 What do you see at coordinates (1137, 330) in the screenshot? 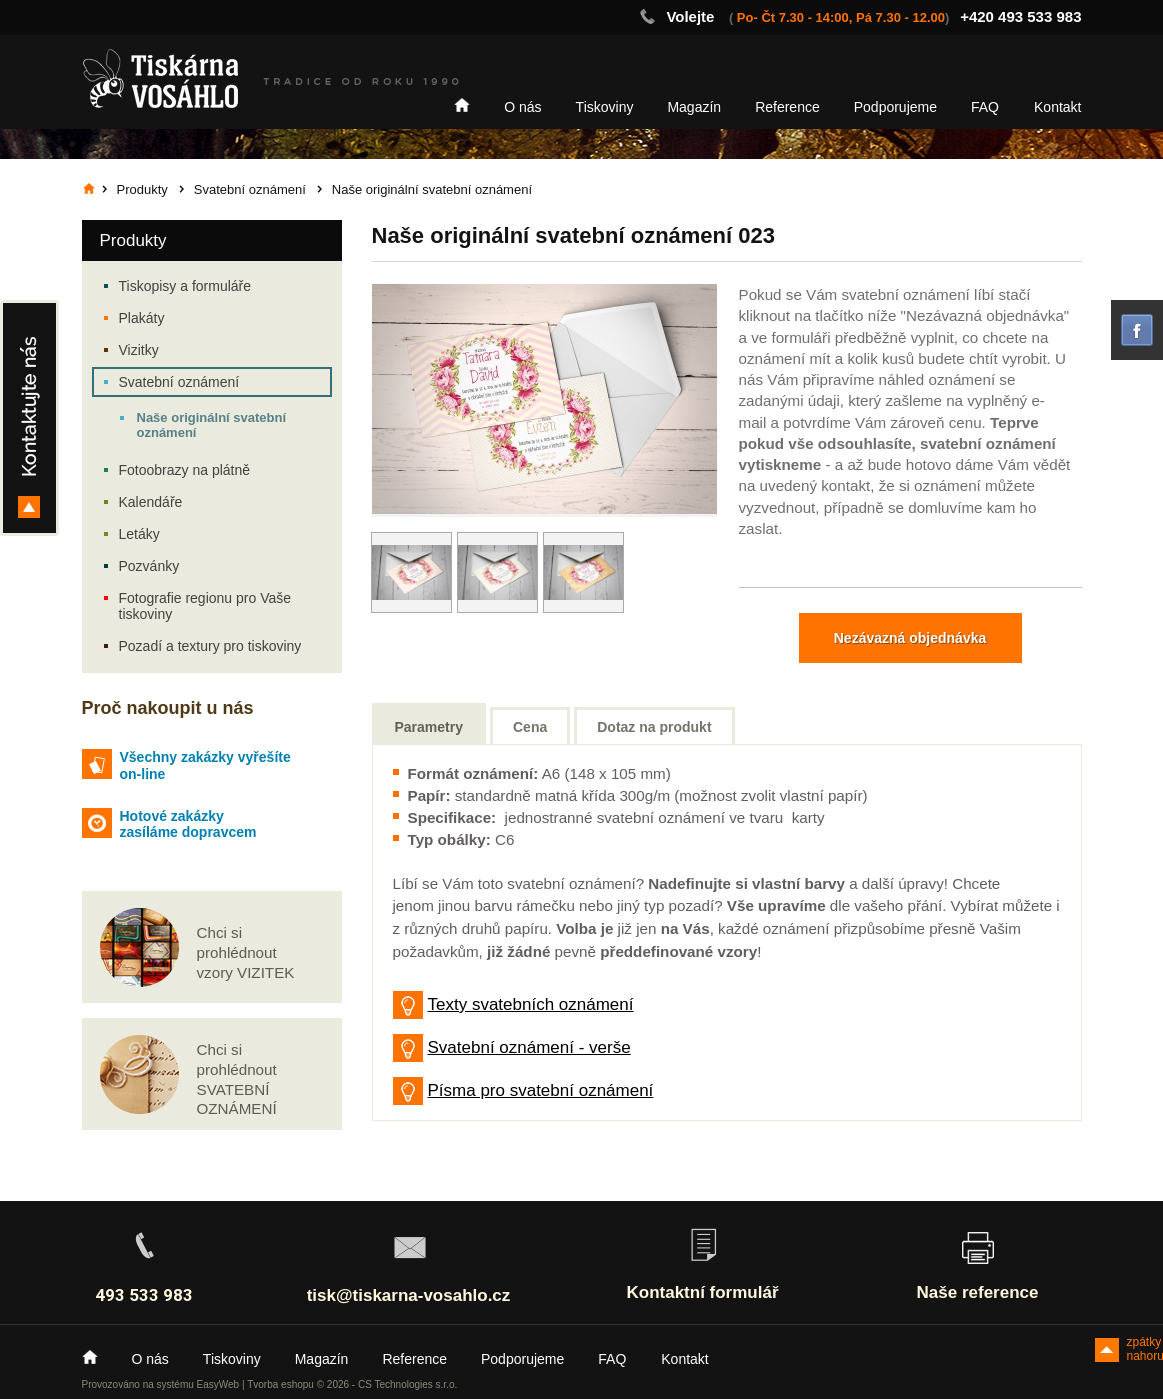
I see `facebook` at bounding box center [1137, 330].